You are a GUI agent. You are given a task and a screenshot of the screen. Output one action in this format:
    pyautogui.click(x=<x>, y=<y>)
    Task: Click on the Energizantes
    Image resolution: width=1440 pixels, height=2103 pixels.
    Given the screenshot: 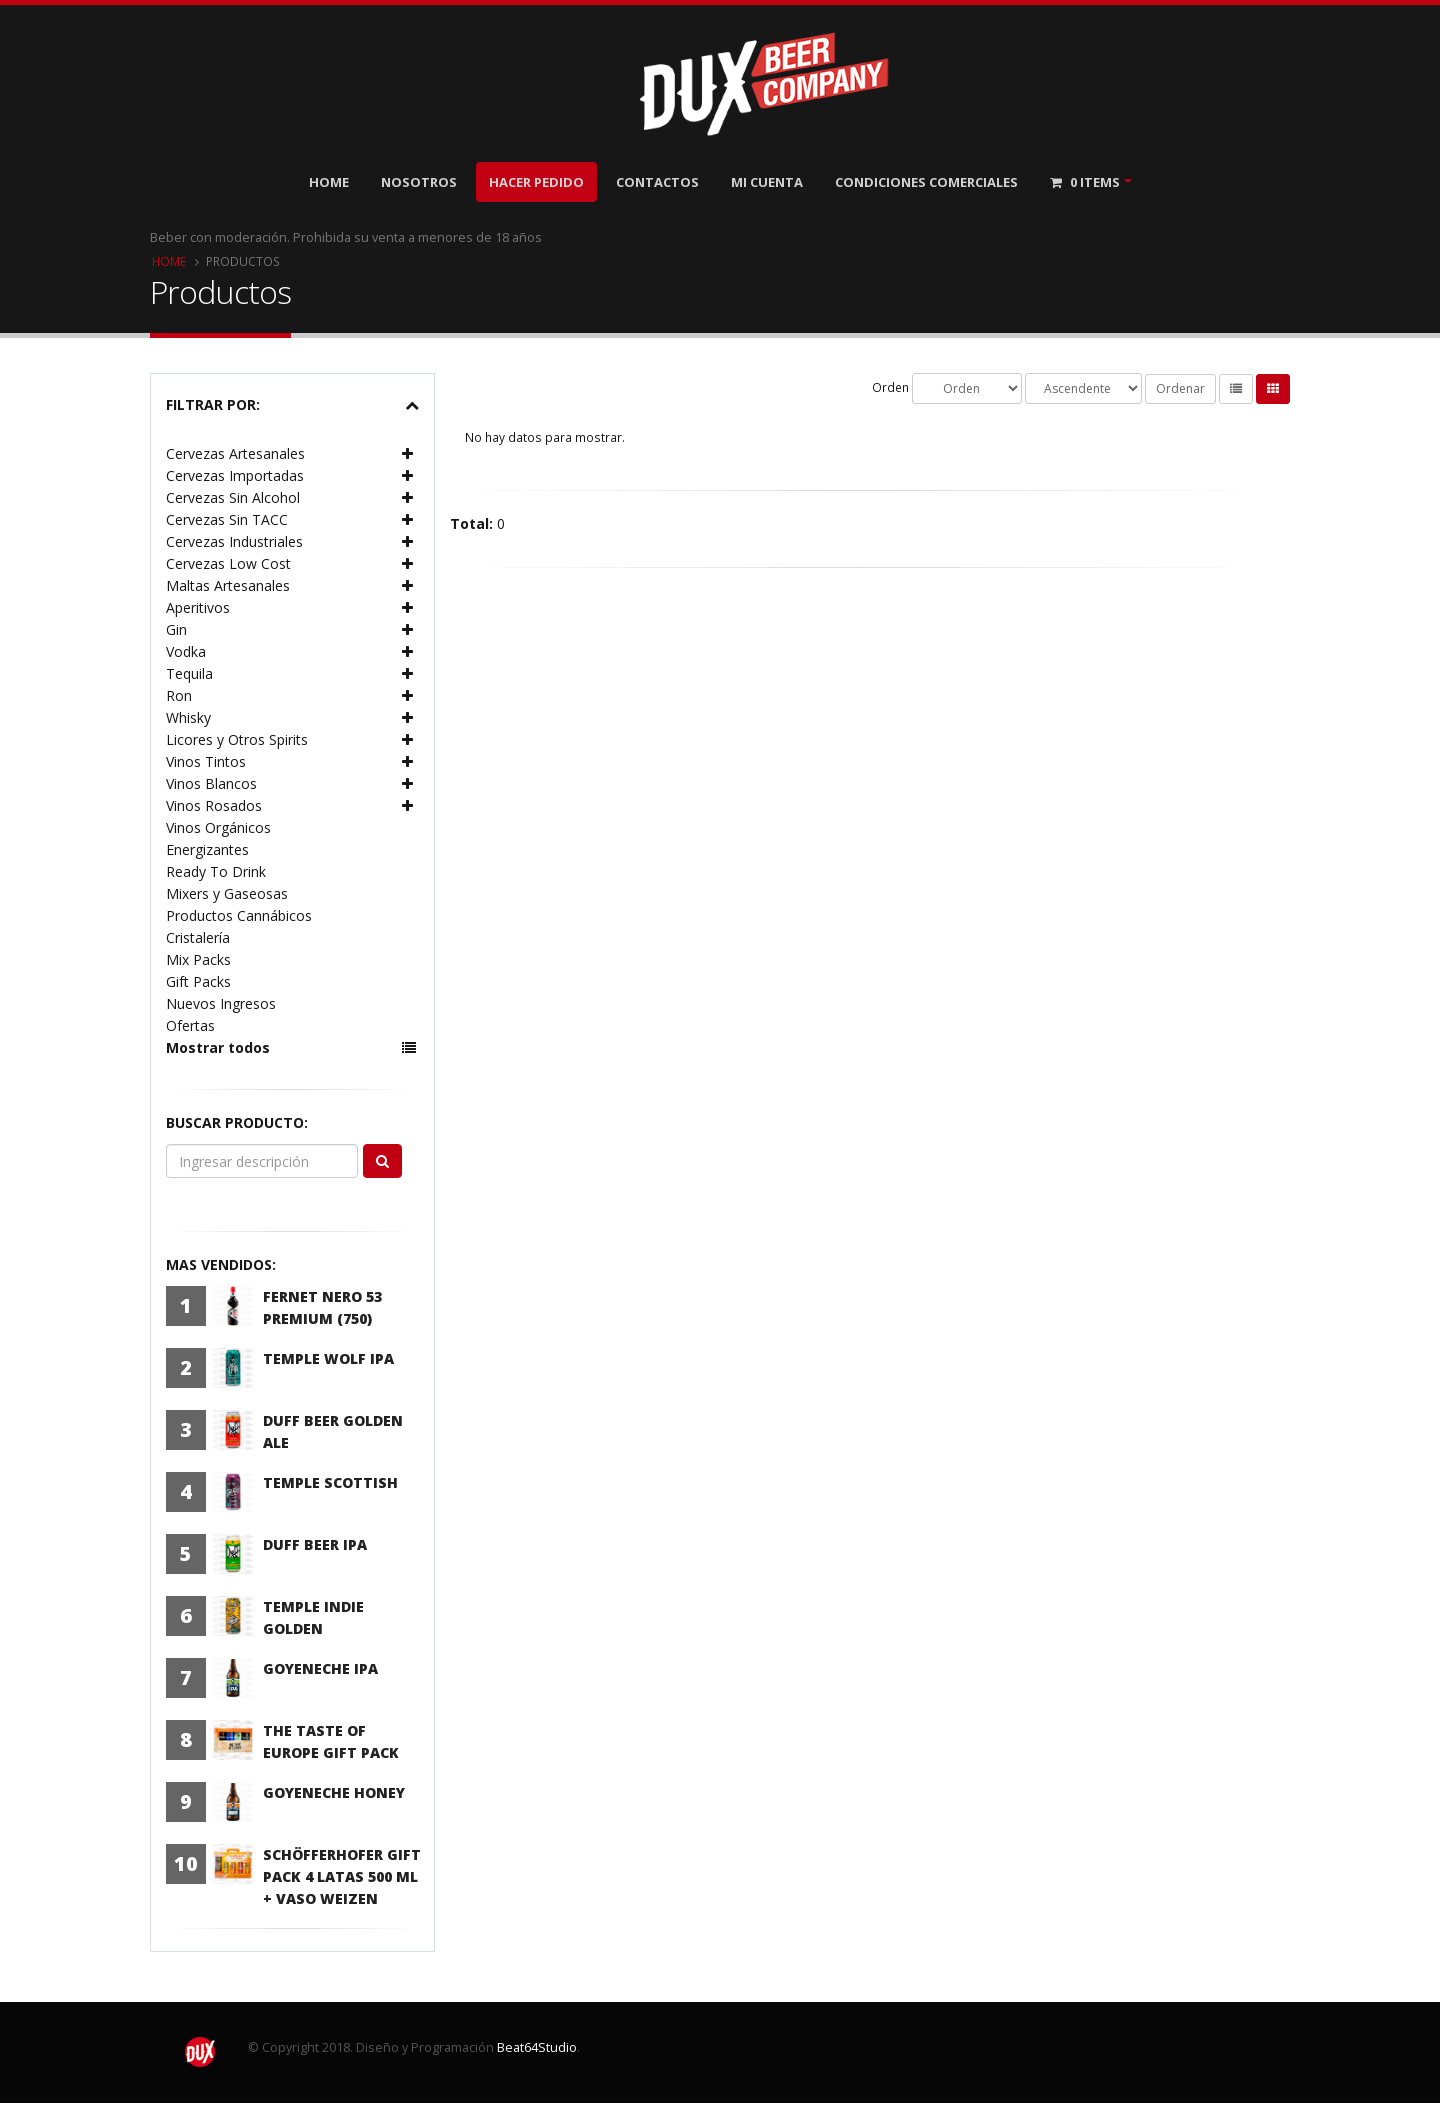 What is the action you would take?
    pyautogui.click(x=207, y=849)
    